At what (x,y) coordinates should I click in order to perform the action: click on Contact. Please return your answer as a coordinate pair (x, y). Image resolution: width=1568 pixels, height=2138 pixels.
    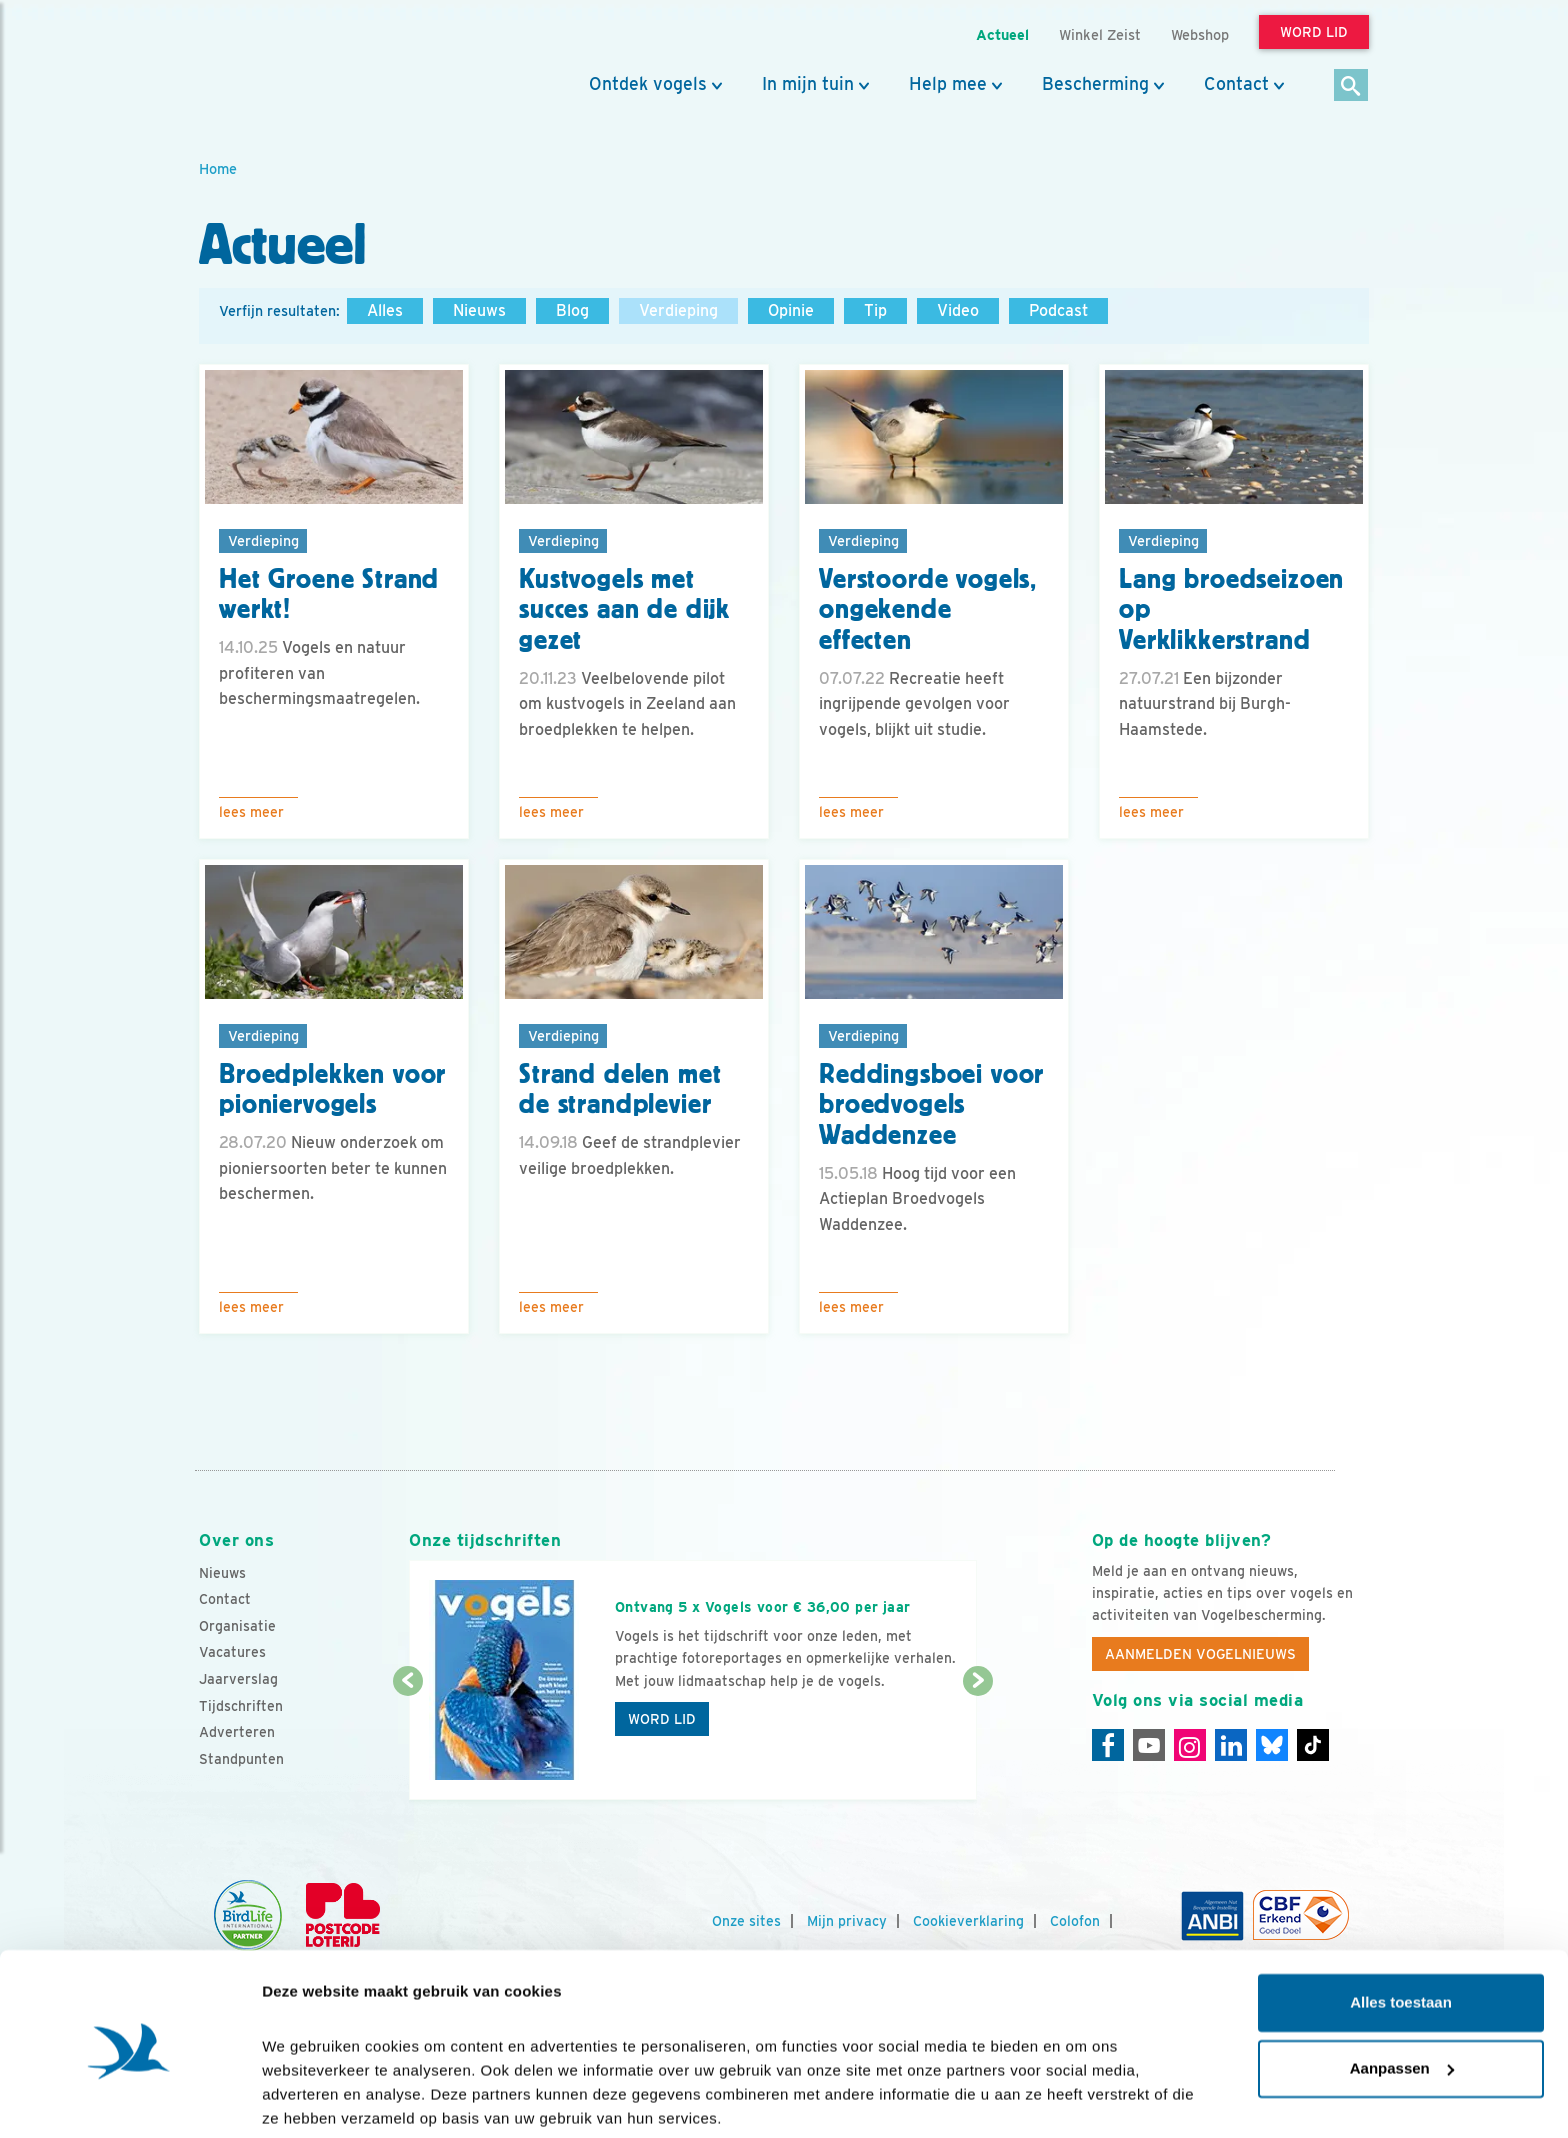
    Looking at the image, I should click on (1236, 84).